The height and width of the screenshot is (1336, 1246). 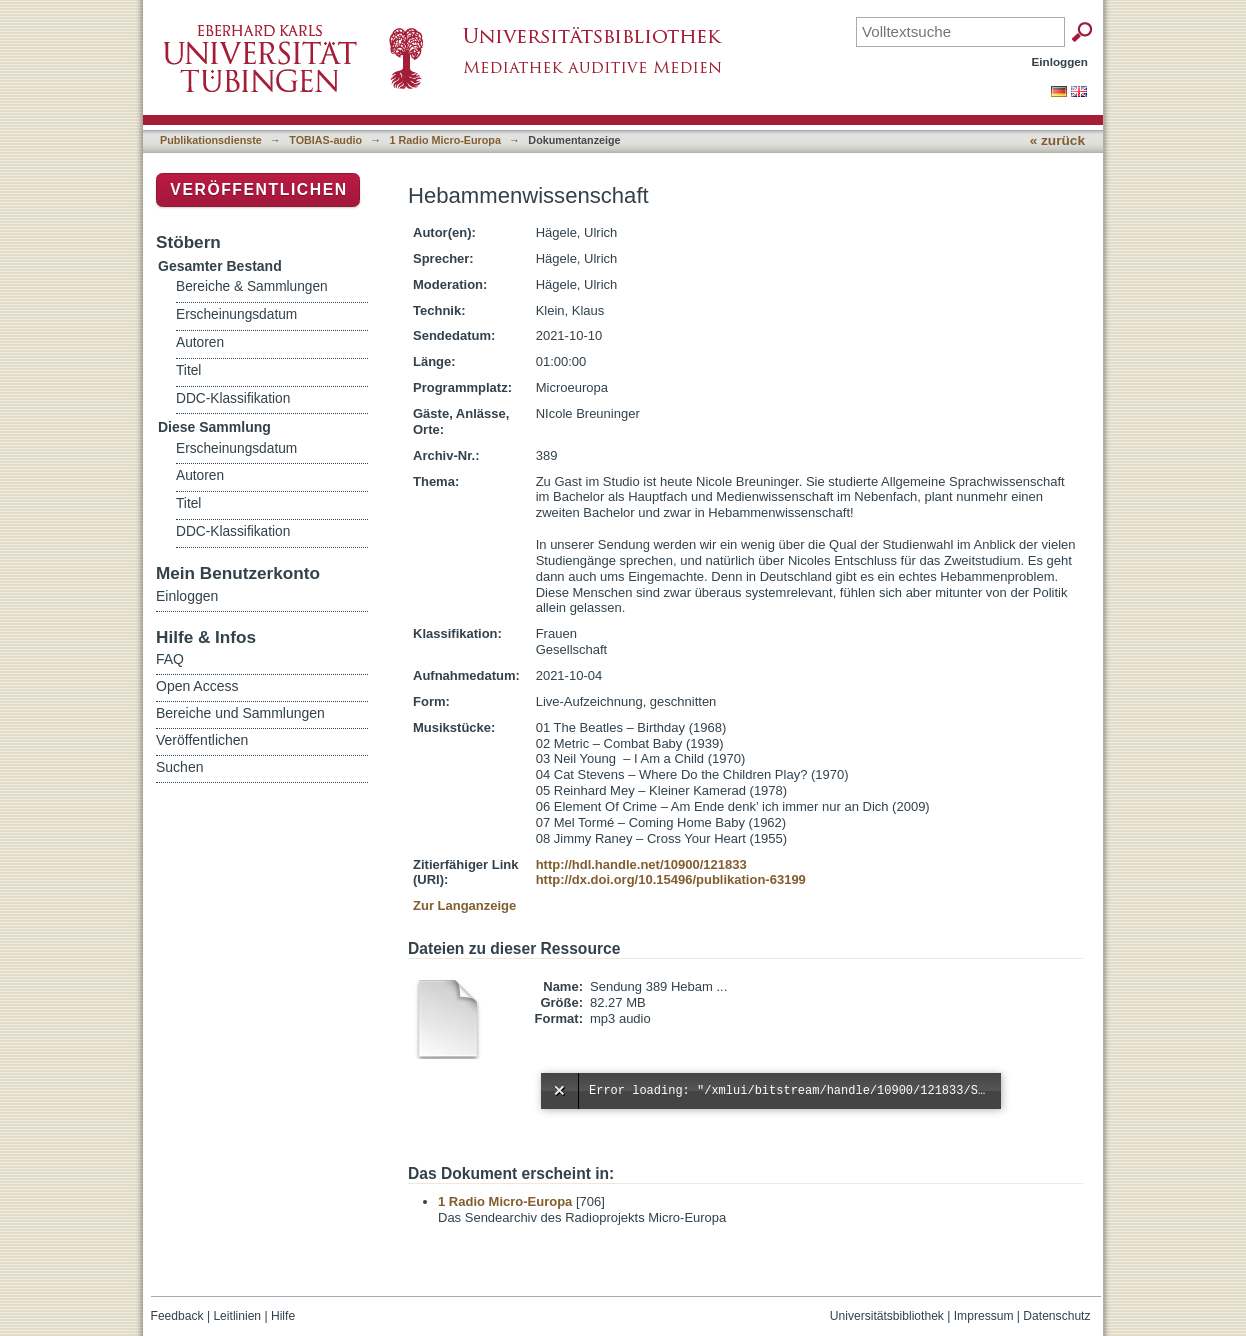 I want to click on Universitätsbibliothek, so click(x=887, y=1316).